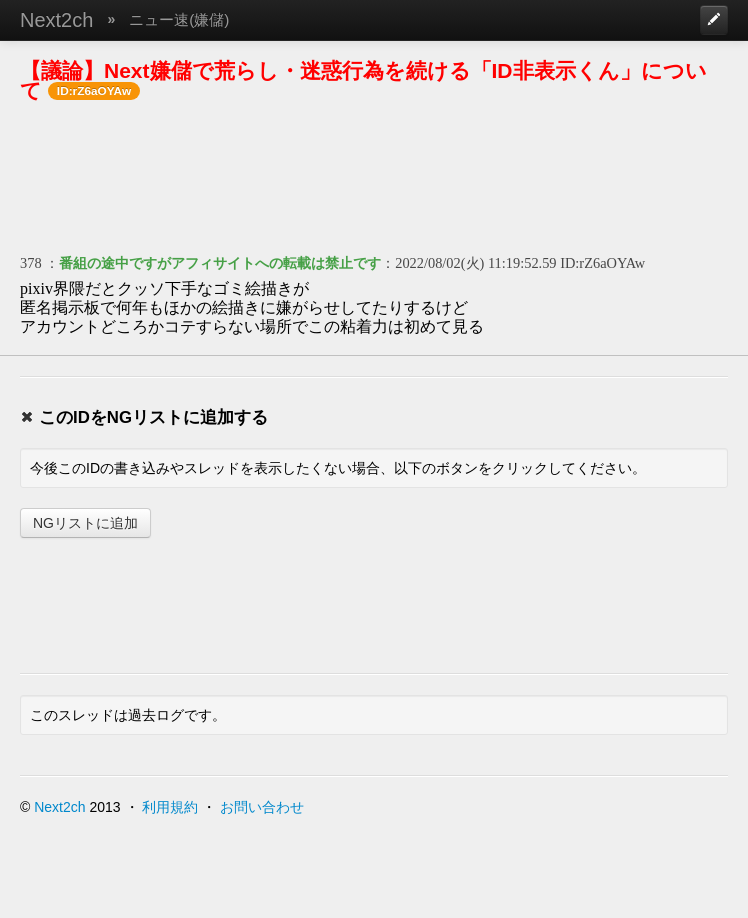  I want to click on ID:rZ6aOYAw, so click(602, 263).